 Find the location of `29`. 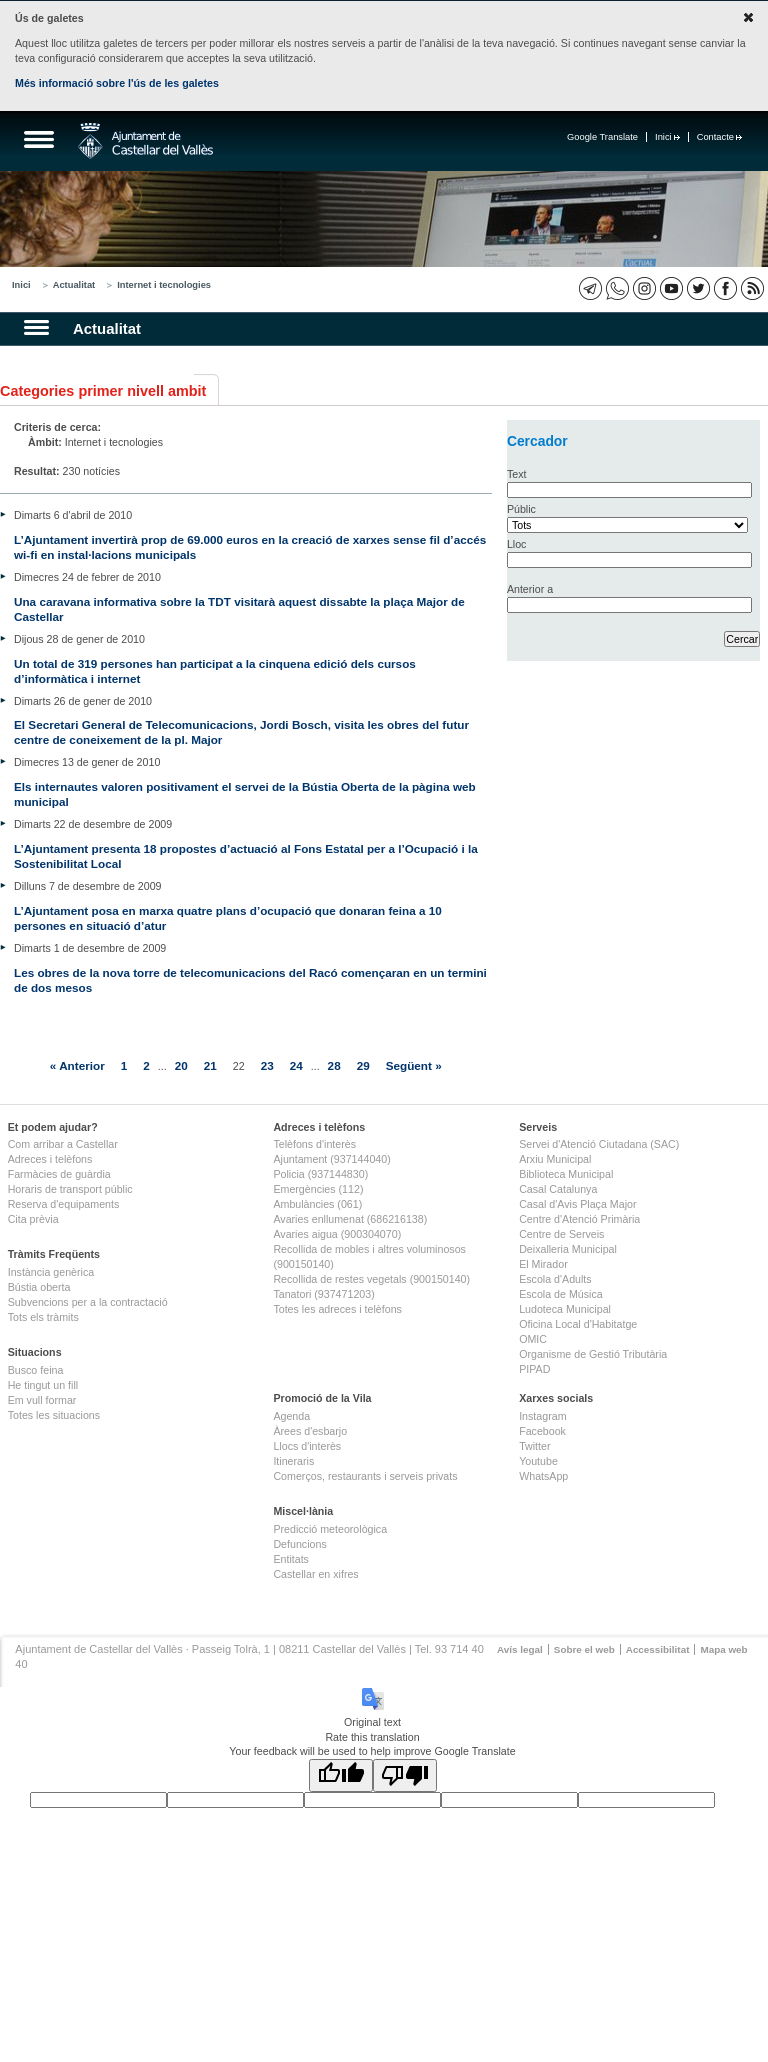

29 is located at coordinates (363, 1065).